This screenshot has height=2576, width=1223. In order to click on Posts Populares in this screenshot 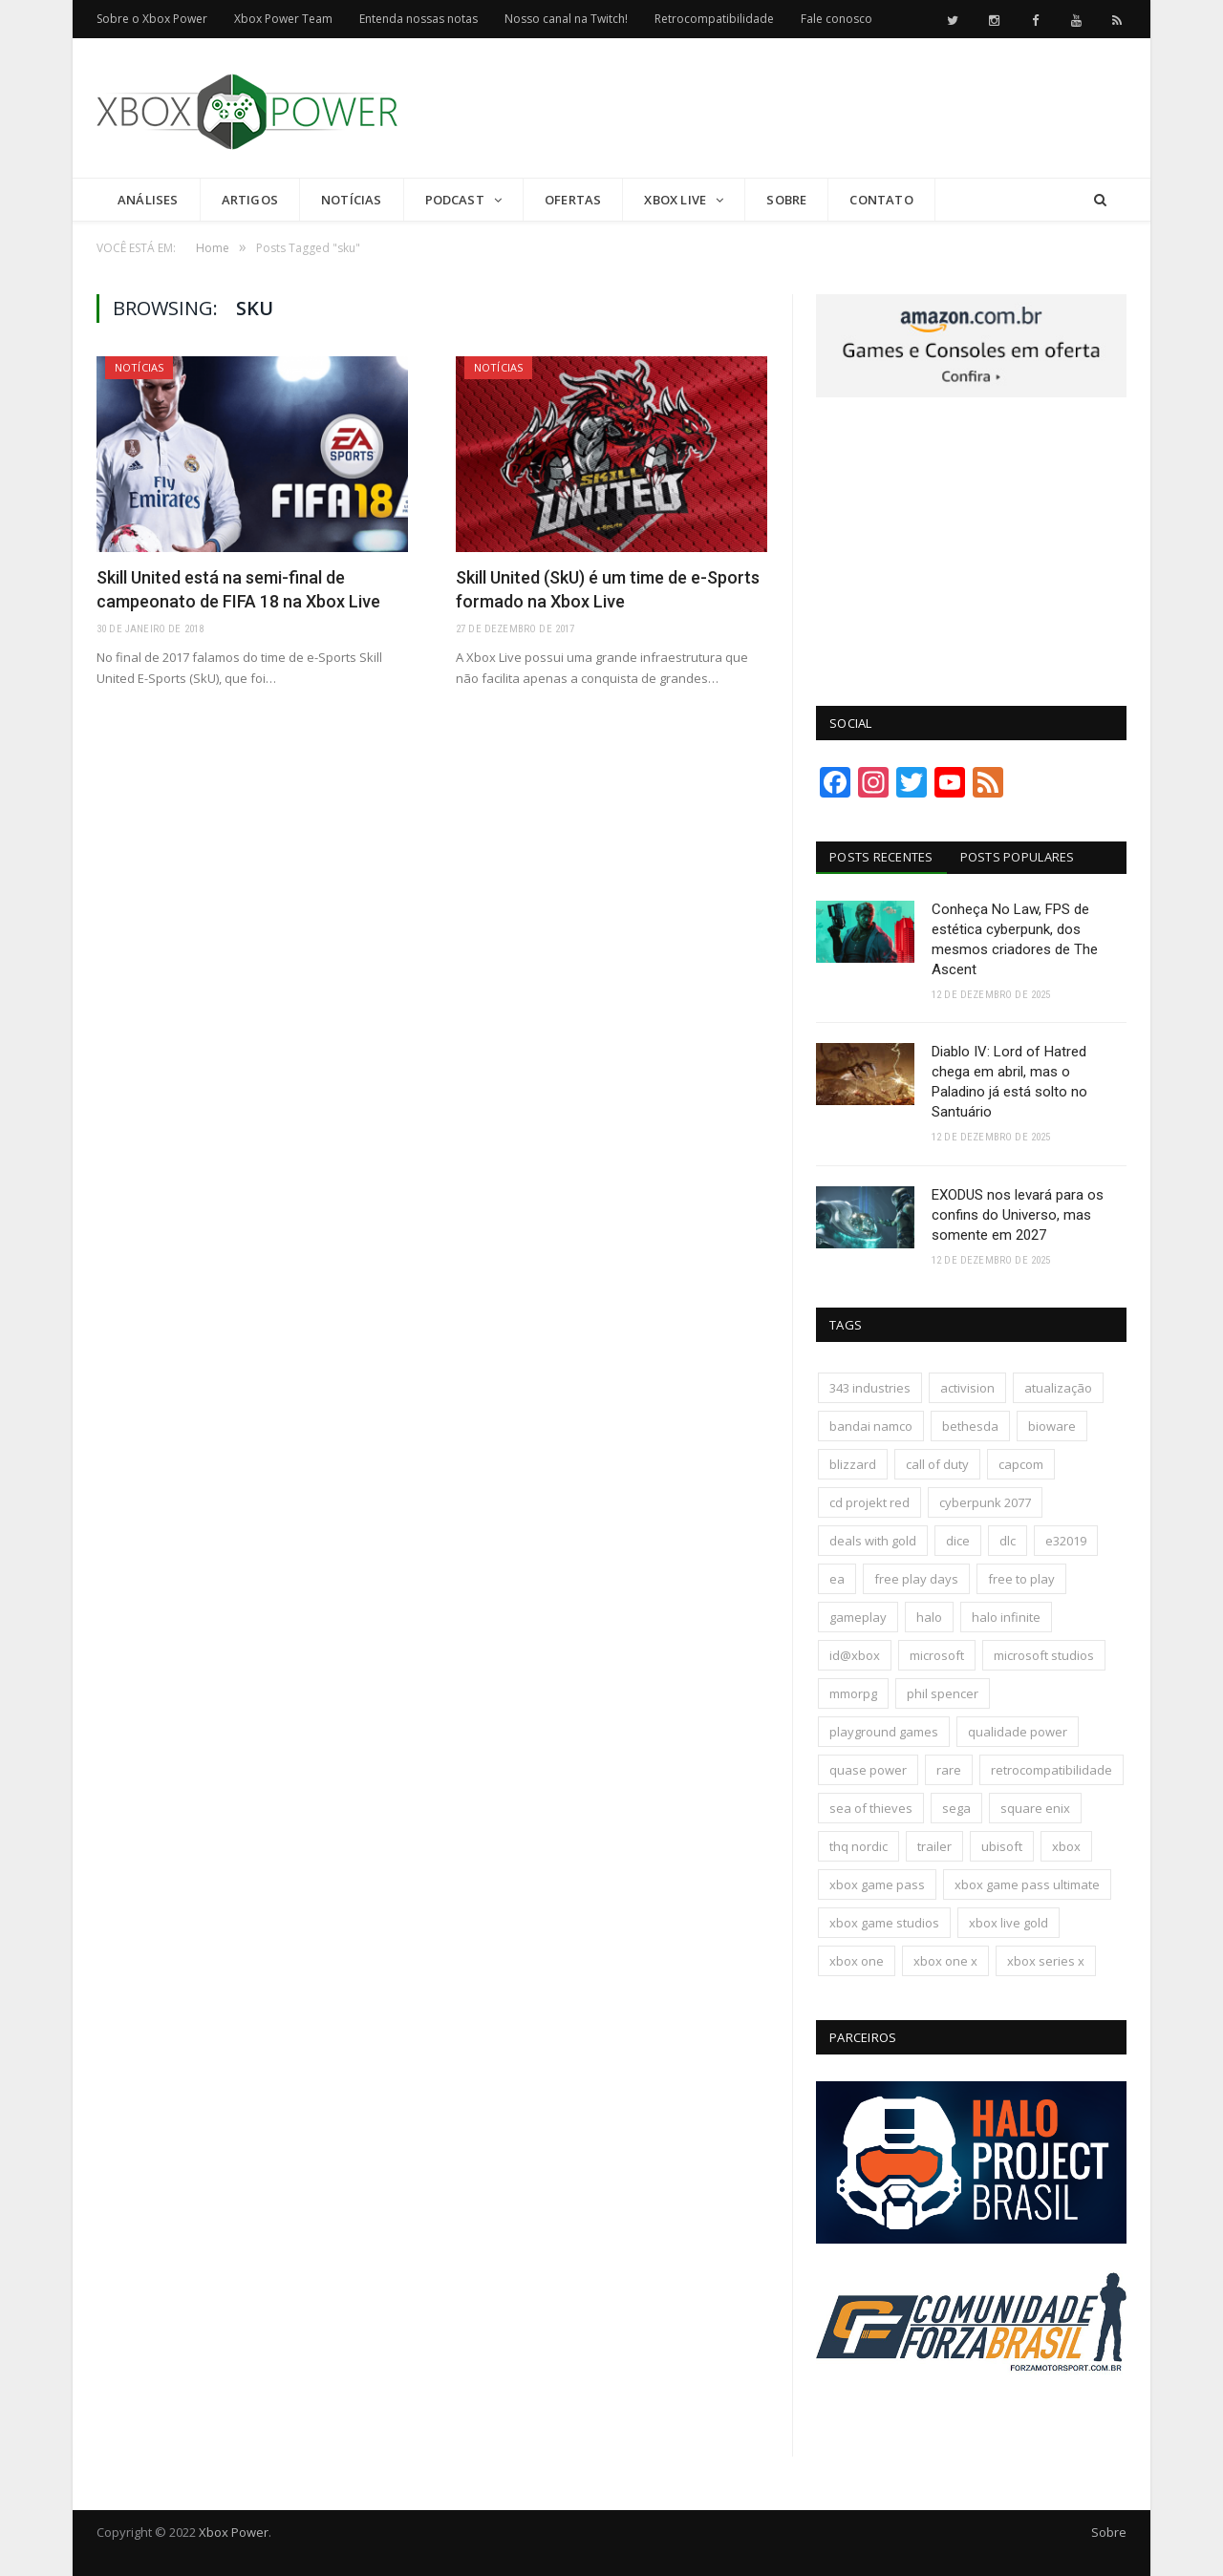, I will do `click(1017, 856)`.